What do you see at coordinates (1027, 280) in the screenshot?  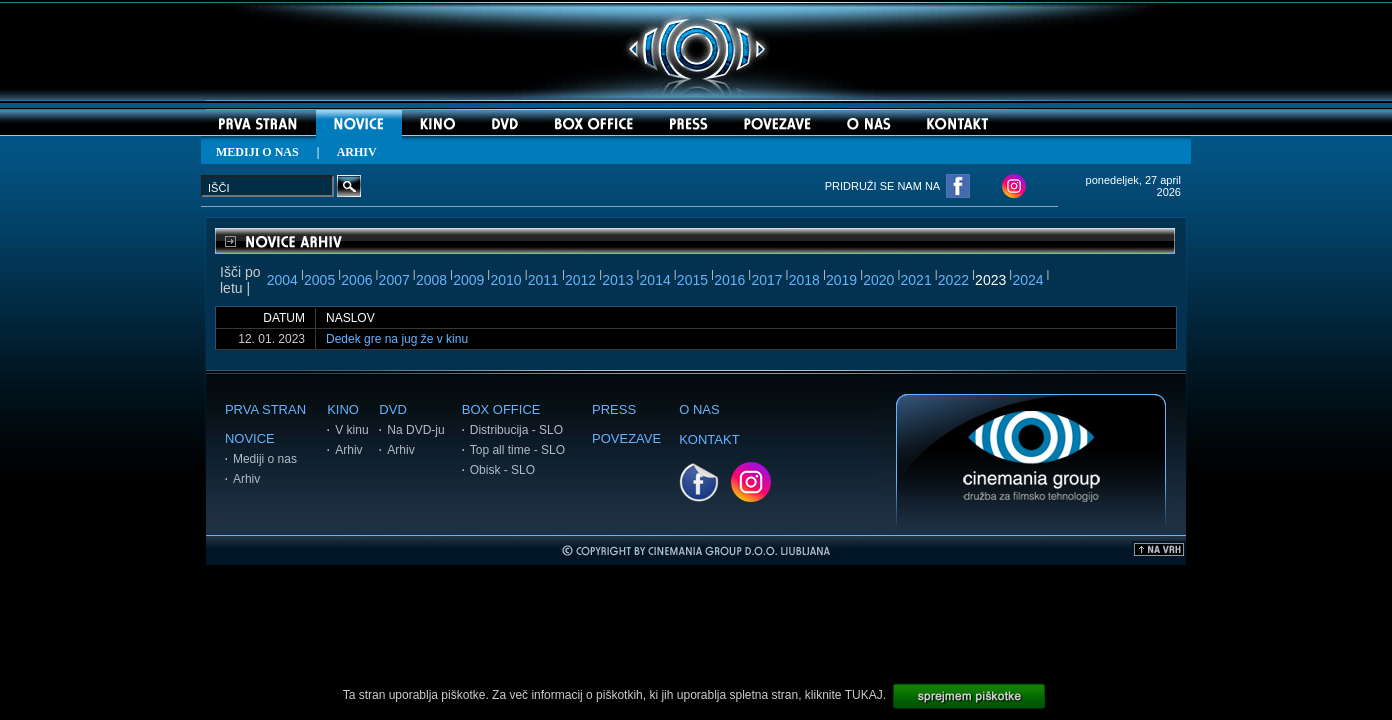 I see `2024` at bounding box center [1027, 280].